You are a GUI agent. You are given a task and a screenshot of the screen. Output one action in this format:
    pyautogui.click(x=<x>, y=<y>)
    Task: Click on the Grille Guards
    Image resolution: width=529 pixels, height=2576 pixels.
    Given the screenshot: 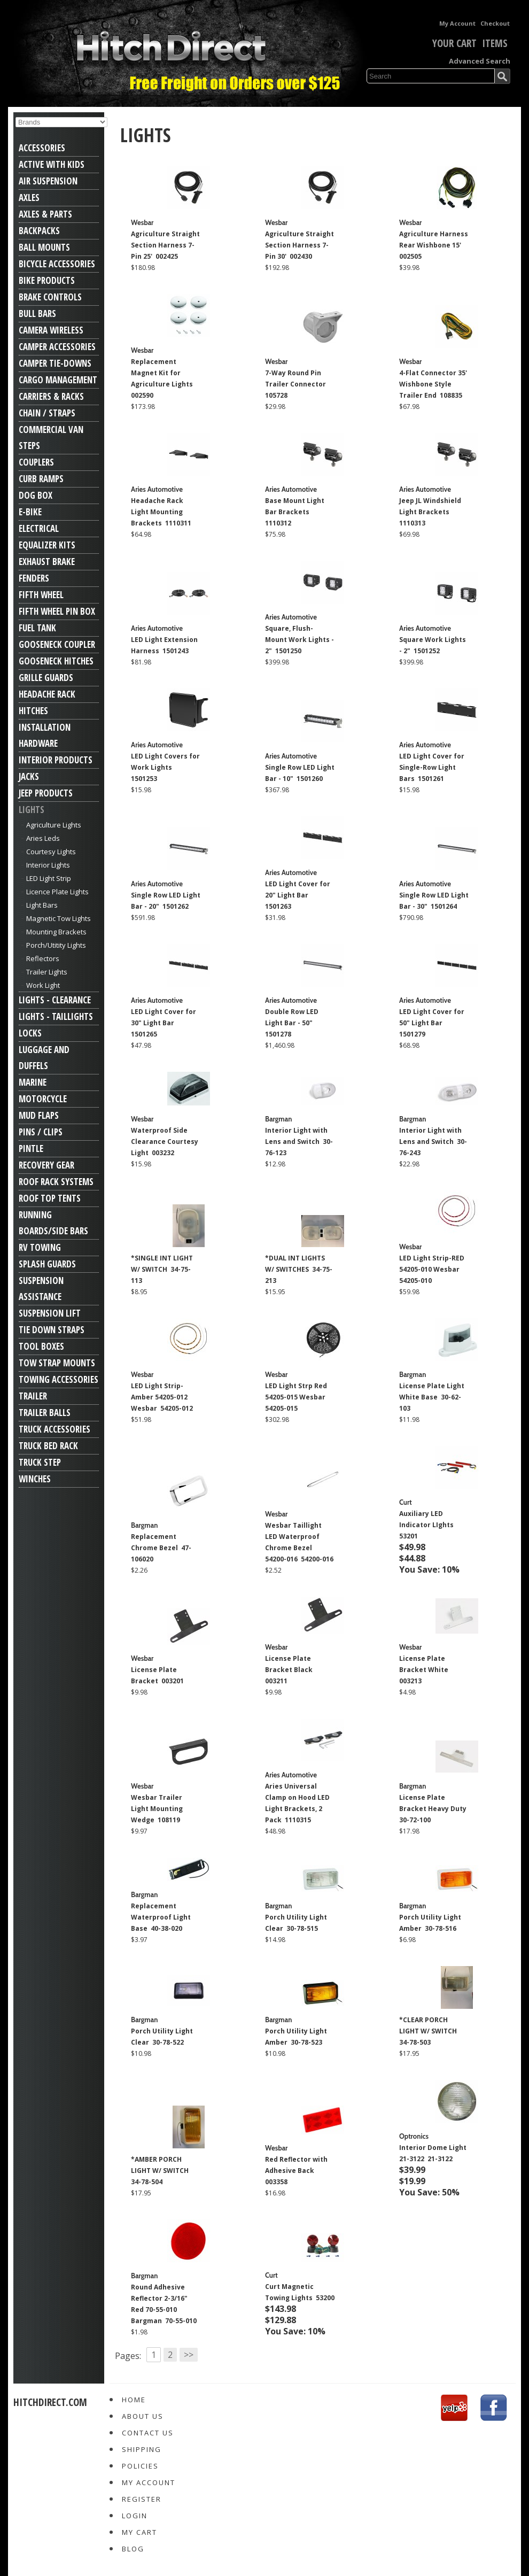 What is the action you would take?
    pyautogui.click(x=46, y=677)
    